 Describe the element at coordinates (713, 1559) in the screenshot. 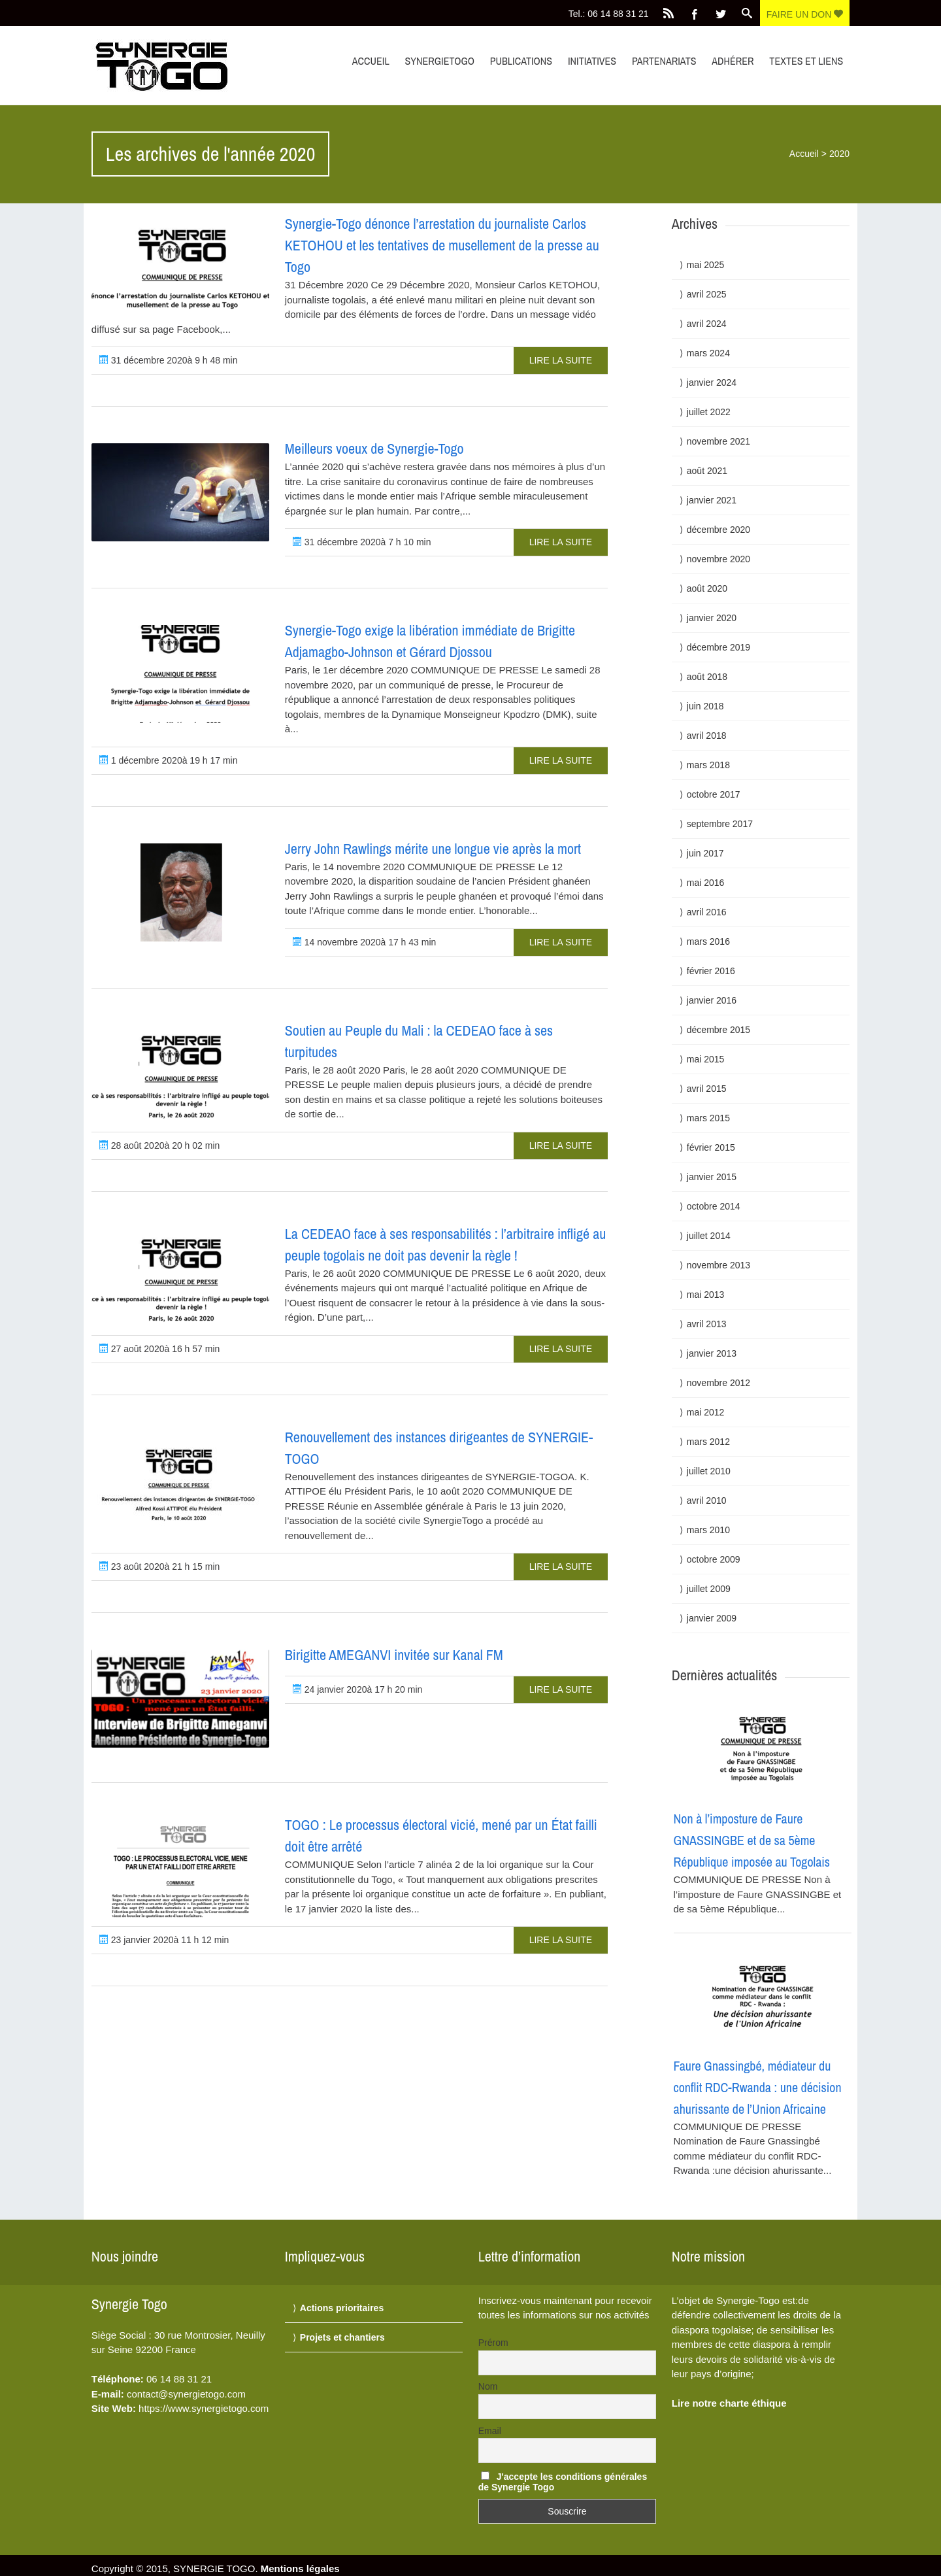

I see `octobre 2009` at that location.